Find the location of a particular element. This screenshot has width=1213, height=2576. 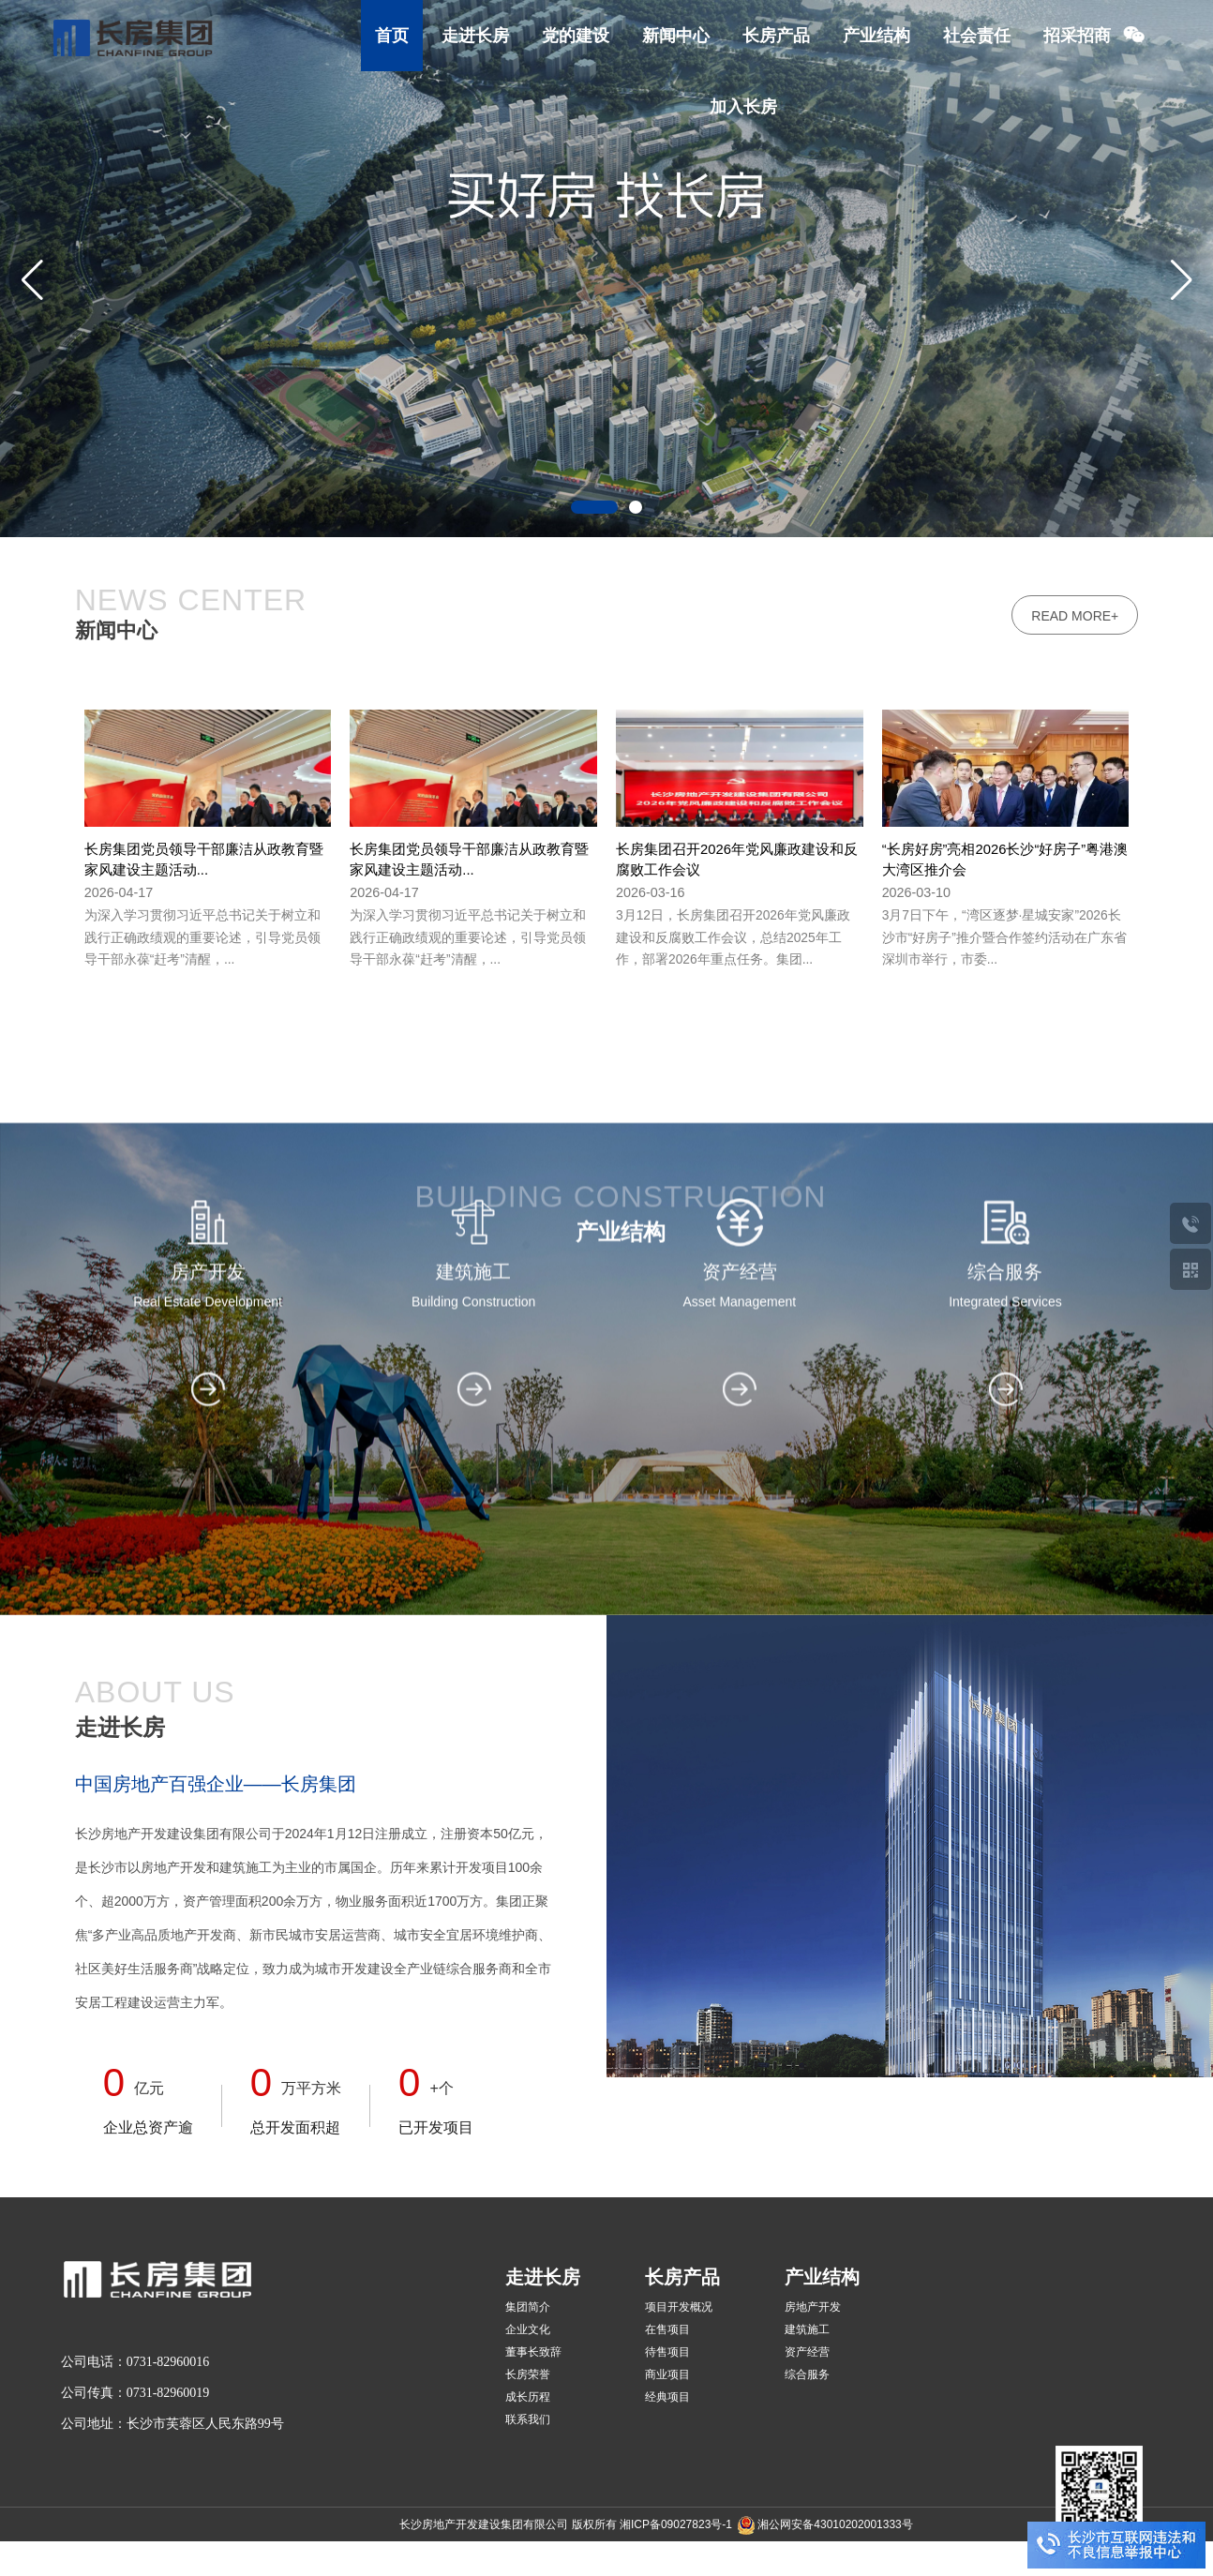

在售项目 is located at coordinates (667, 2329).